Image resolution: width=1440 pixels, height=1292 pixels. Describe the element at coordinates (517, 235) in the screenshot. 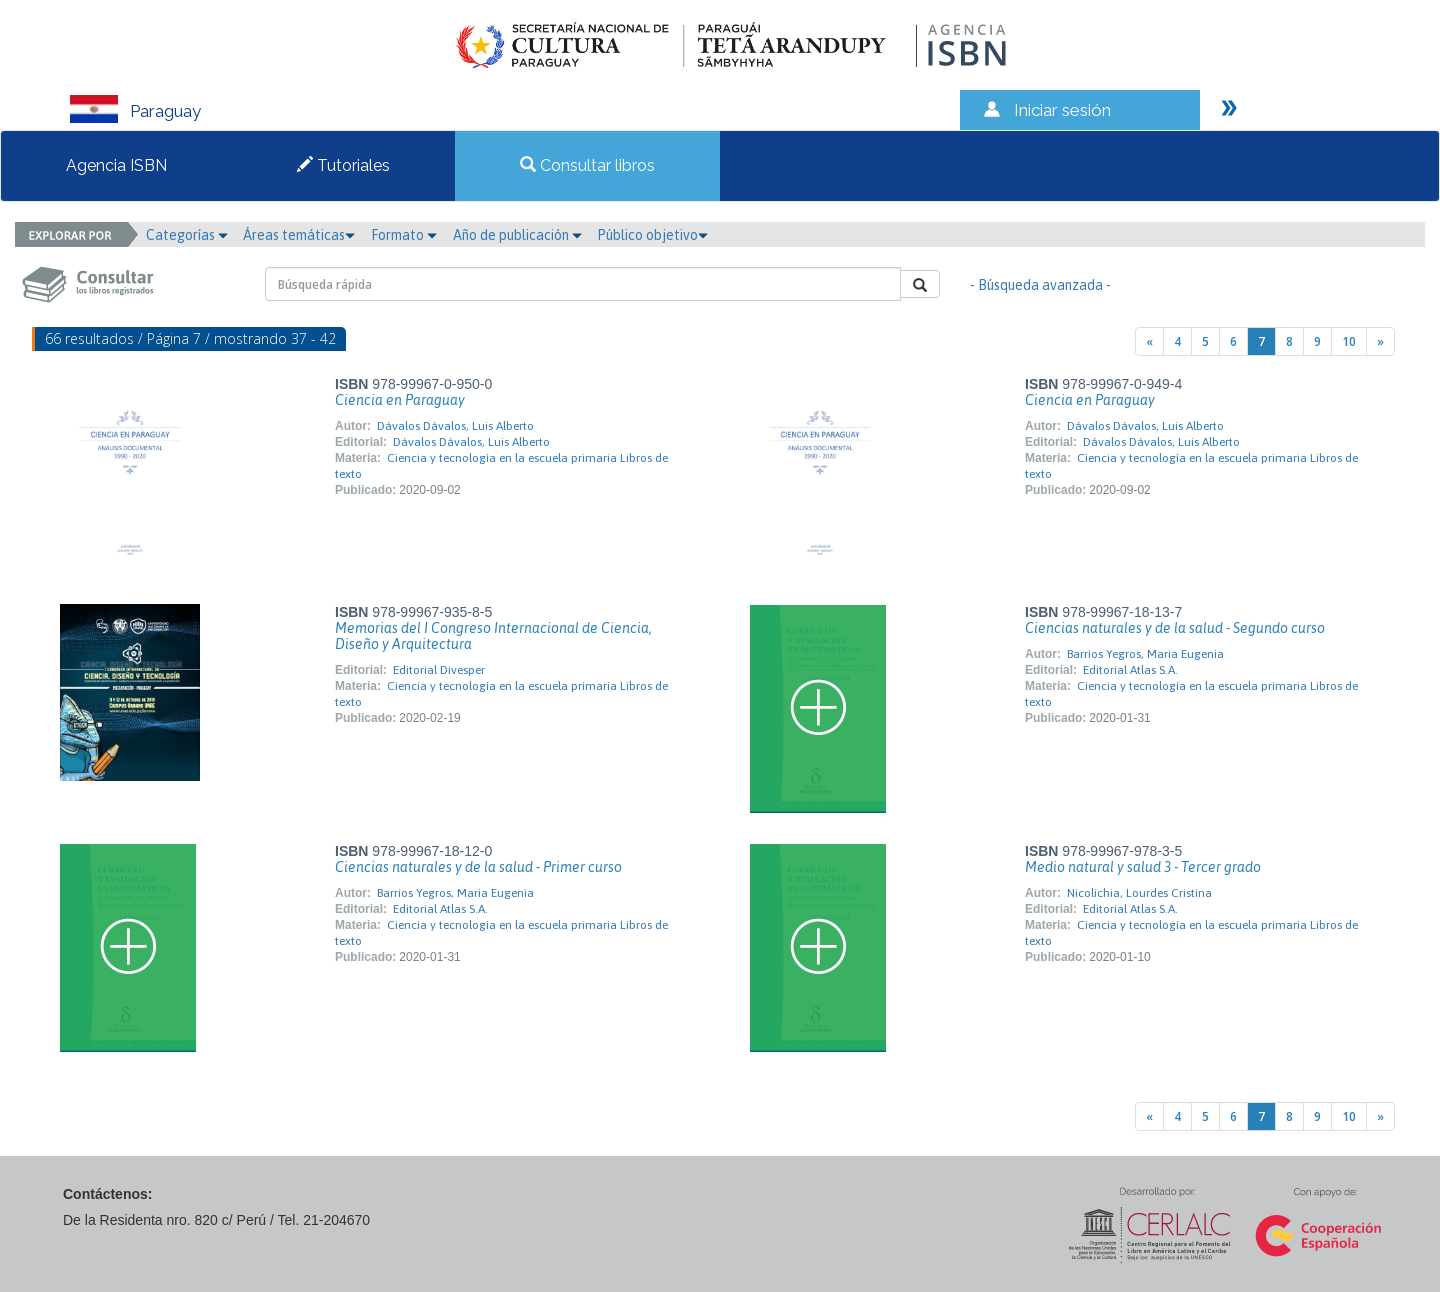

I see `Año de publicación` at that location.